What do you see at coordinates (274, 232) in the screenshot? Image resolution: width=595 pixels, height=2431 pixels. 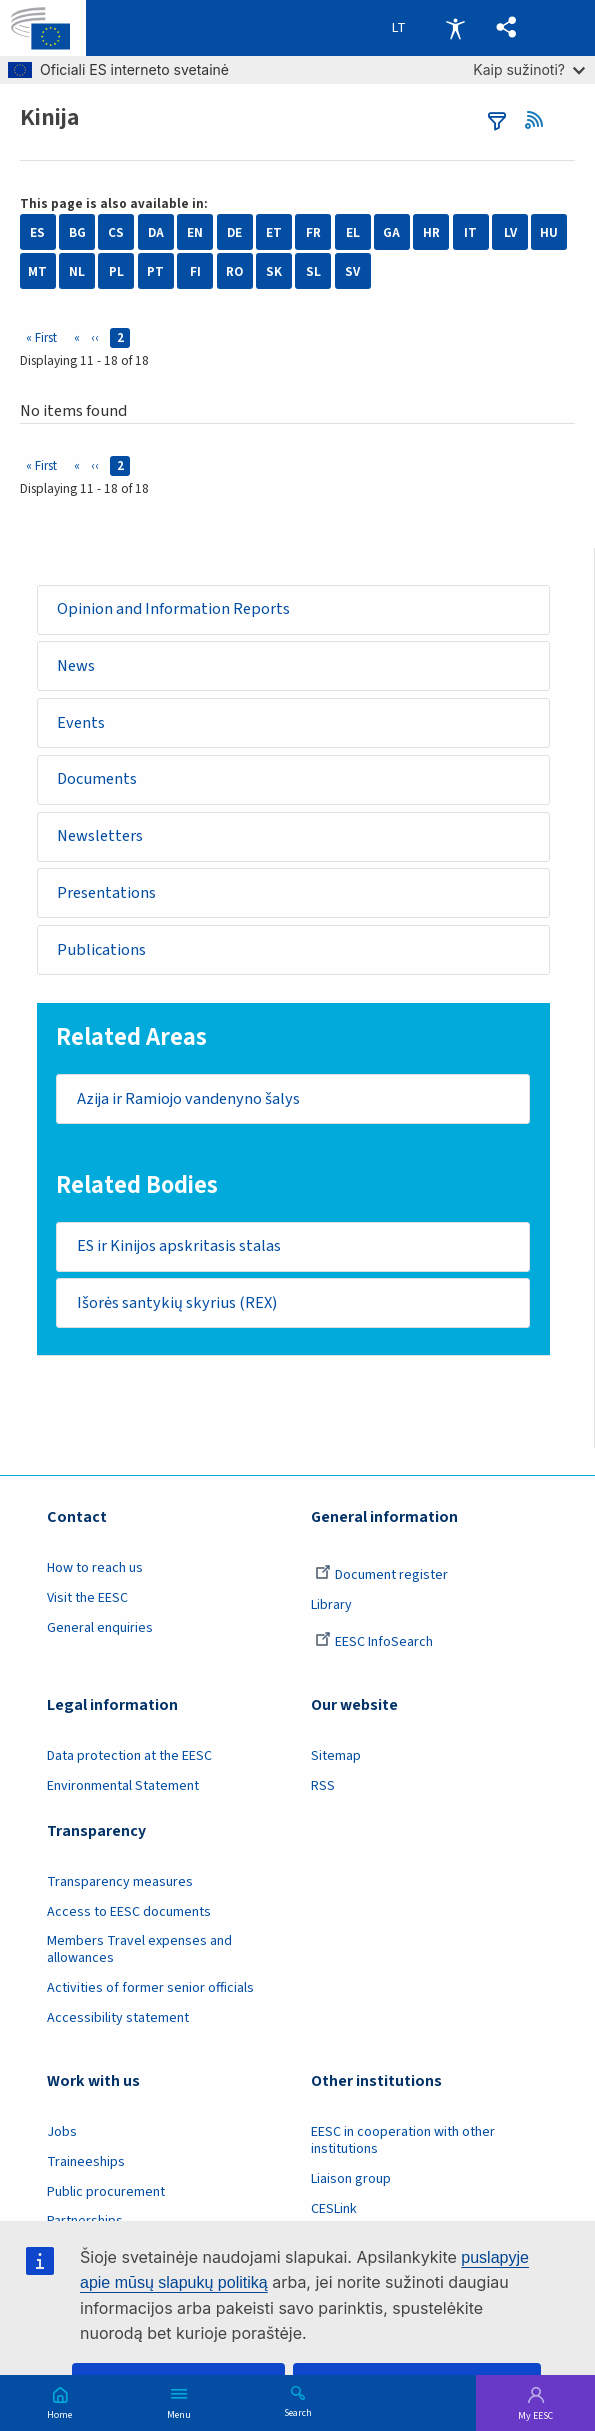 I see `ET` at bounding box center [274, 232].